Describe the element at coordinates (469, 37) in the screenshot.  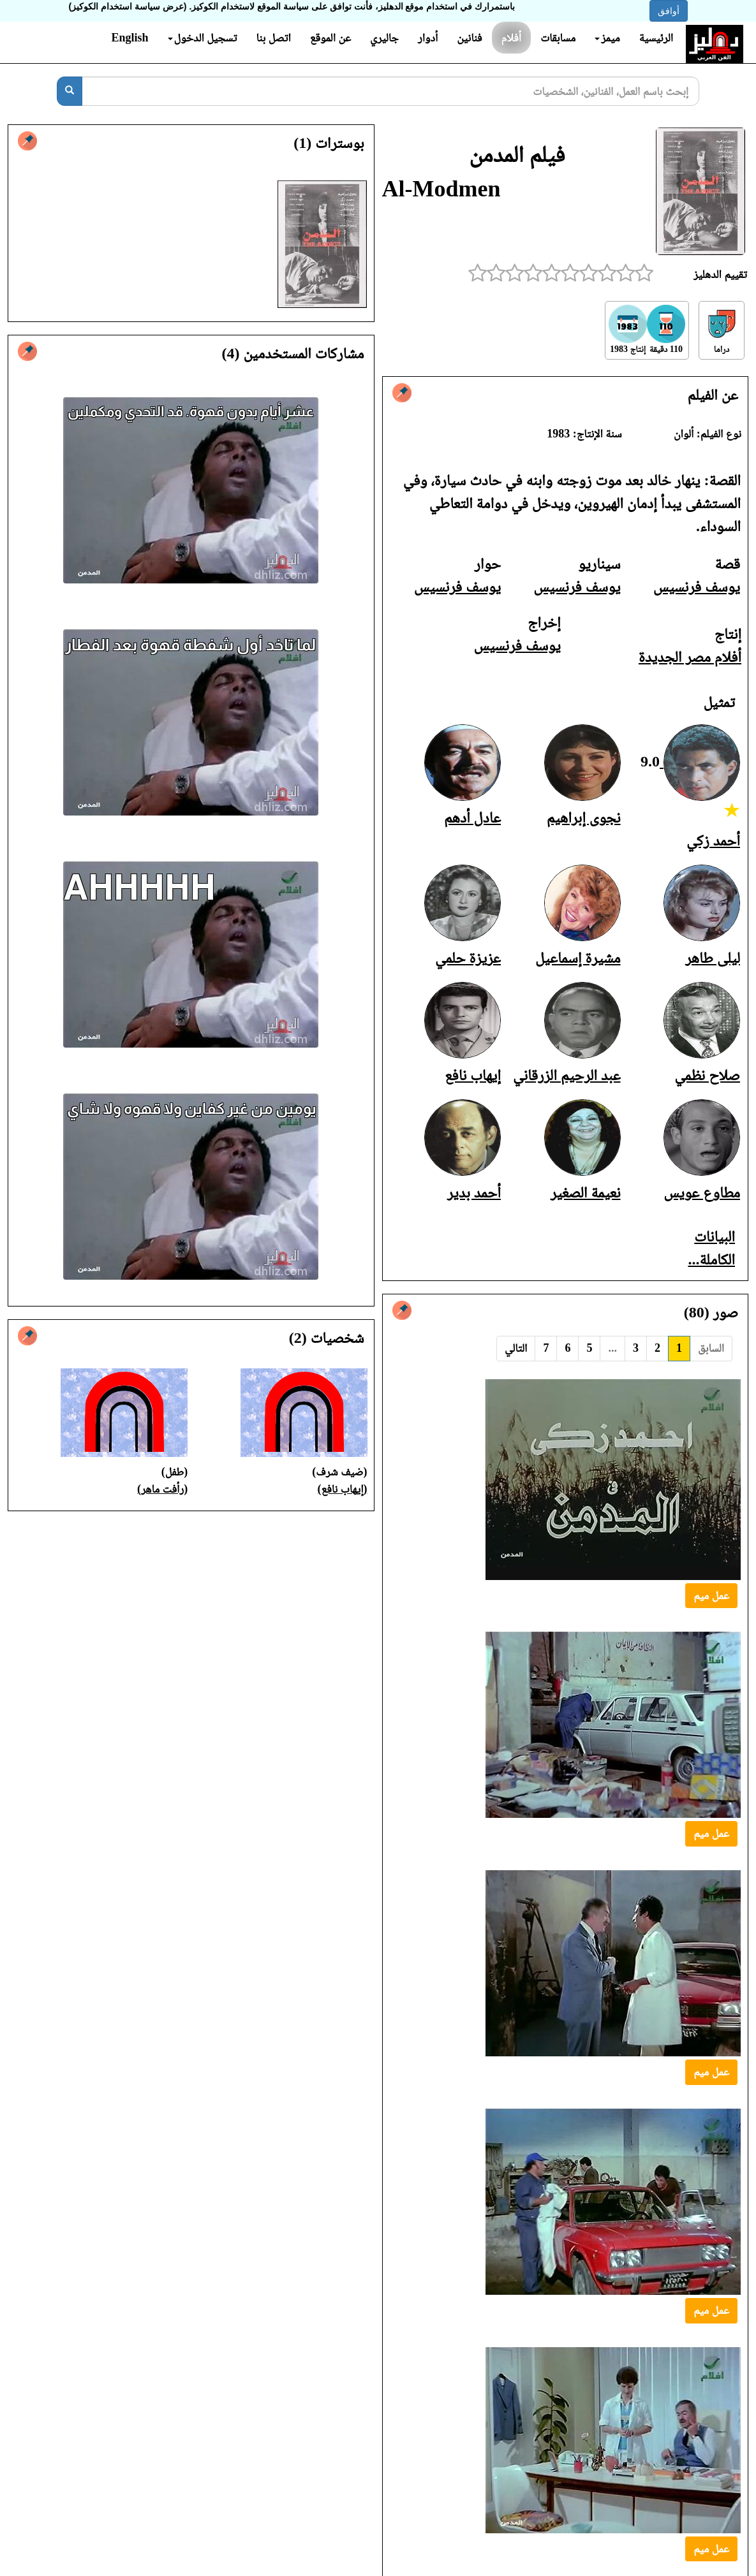
I see `فنانين` at that location.